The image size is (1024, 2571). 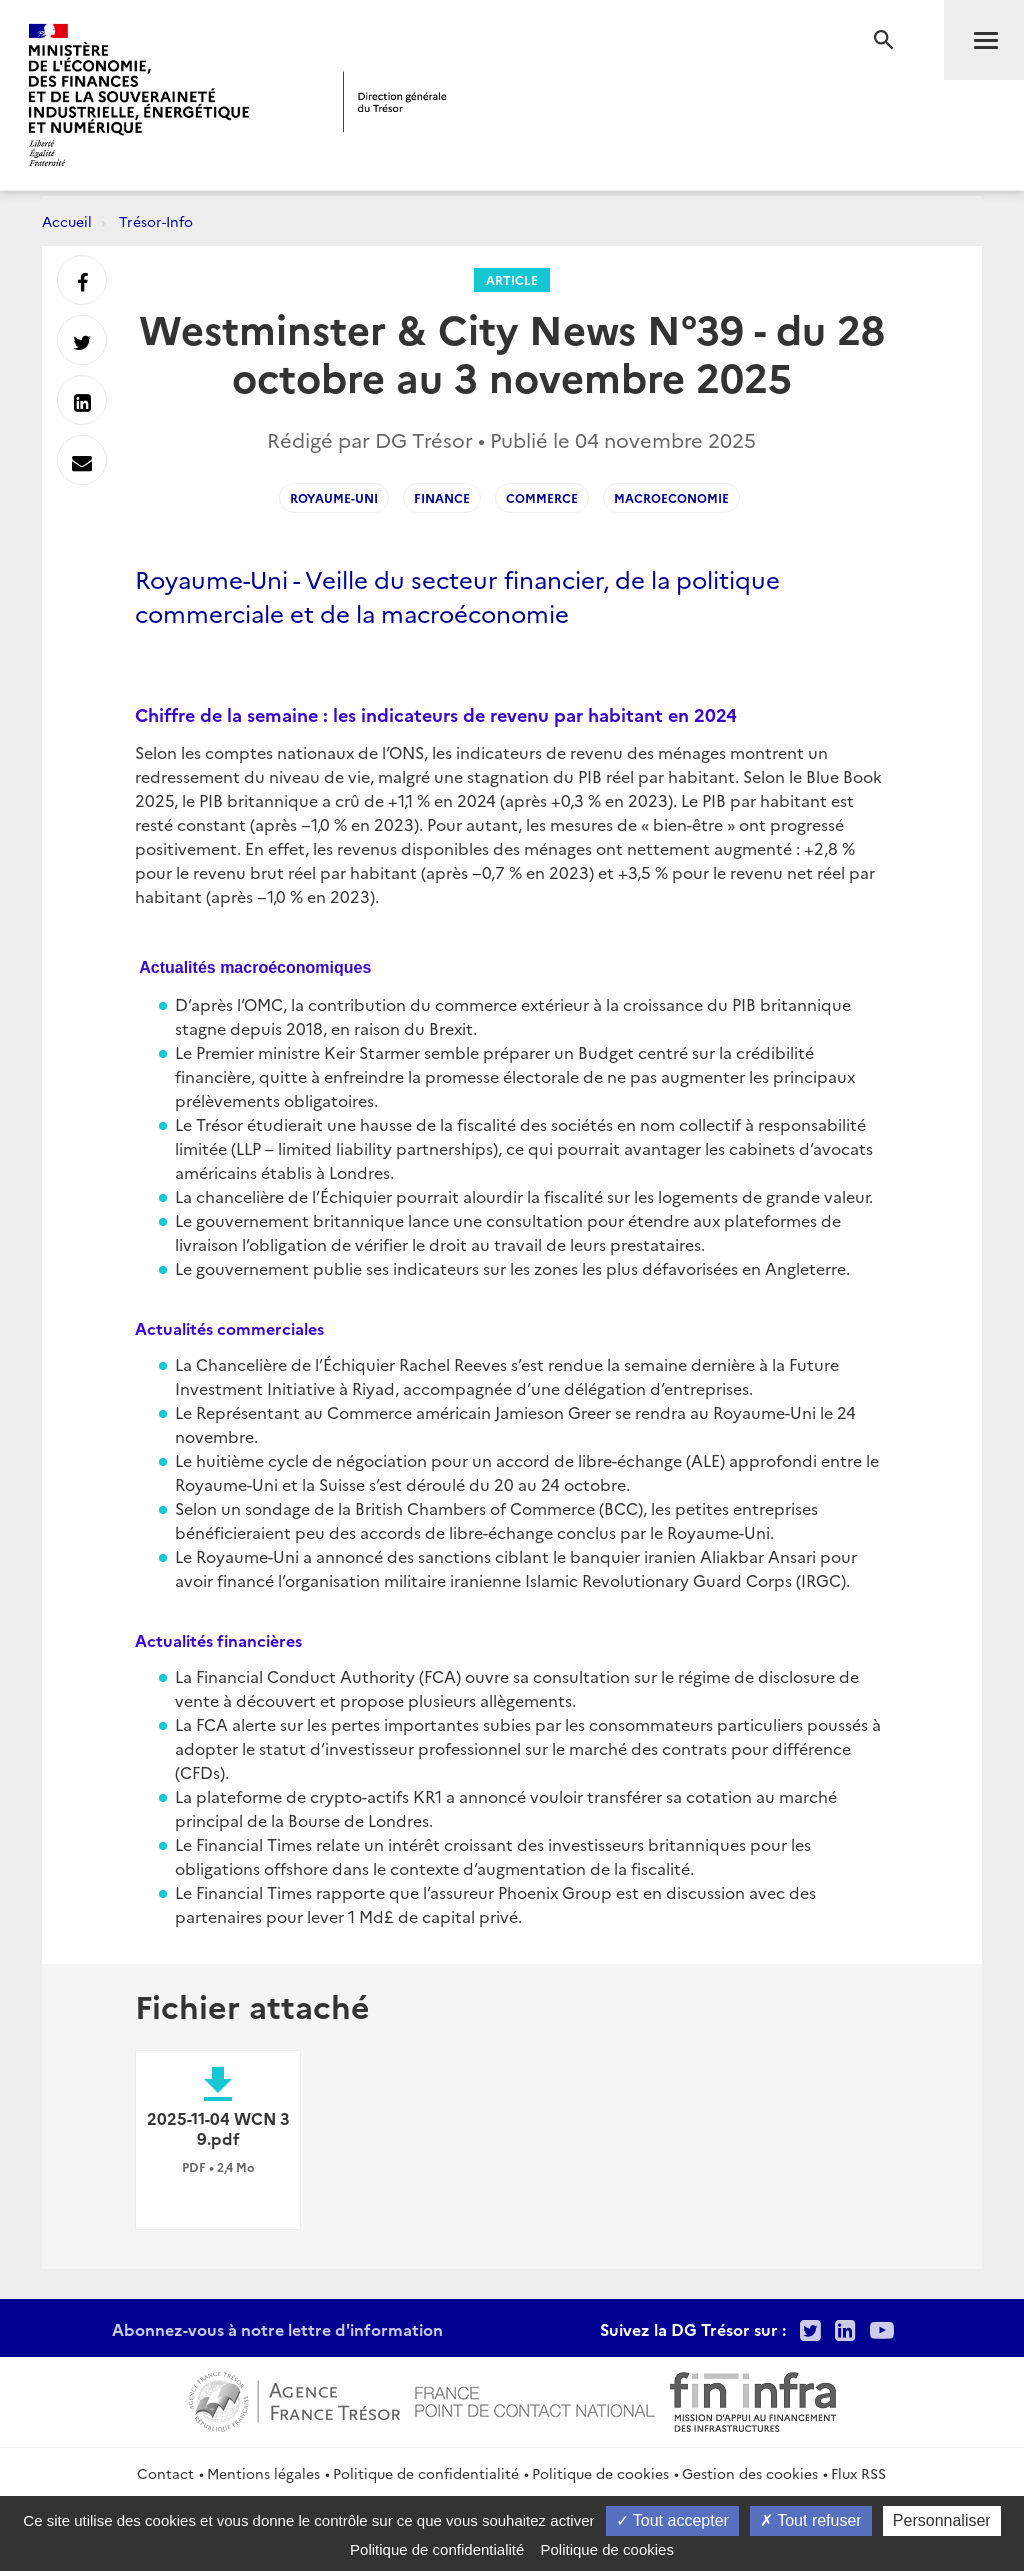 What do you see at coordinates (263, 2473) in the screenshot?
I see `Mentions légales` at bounding box center [263, 2473].